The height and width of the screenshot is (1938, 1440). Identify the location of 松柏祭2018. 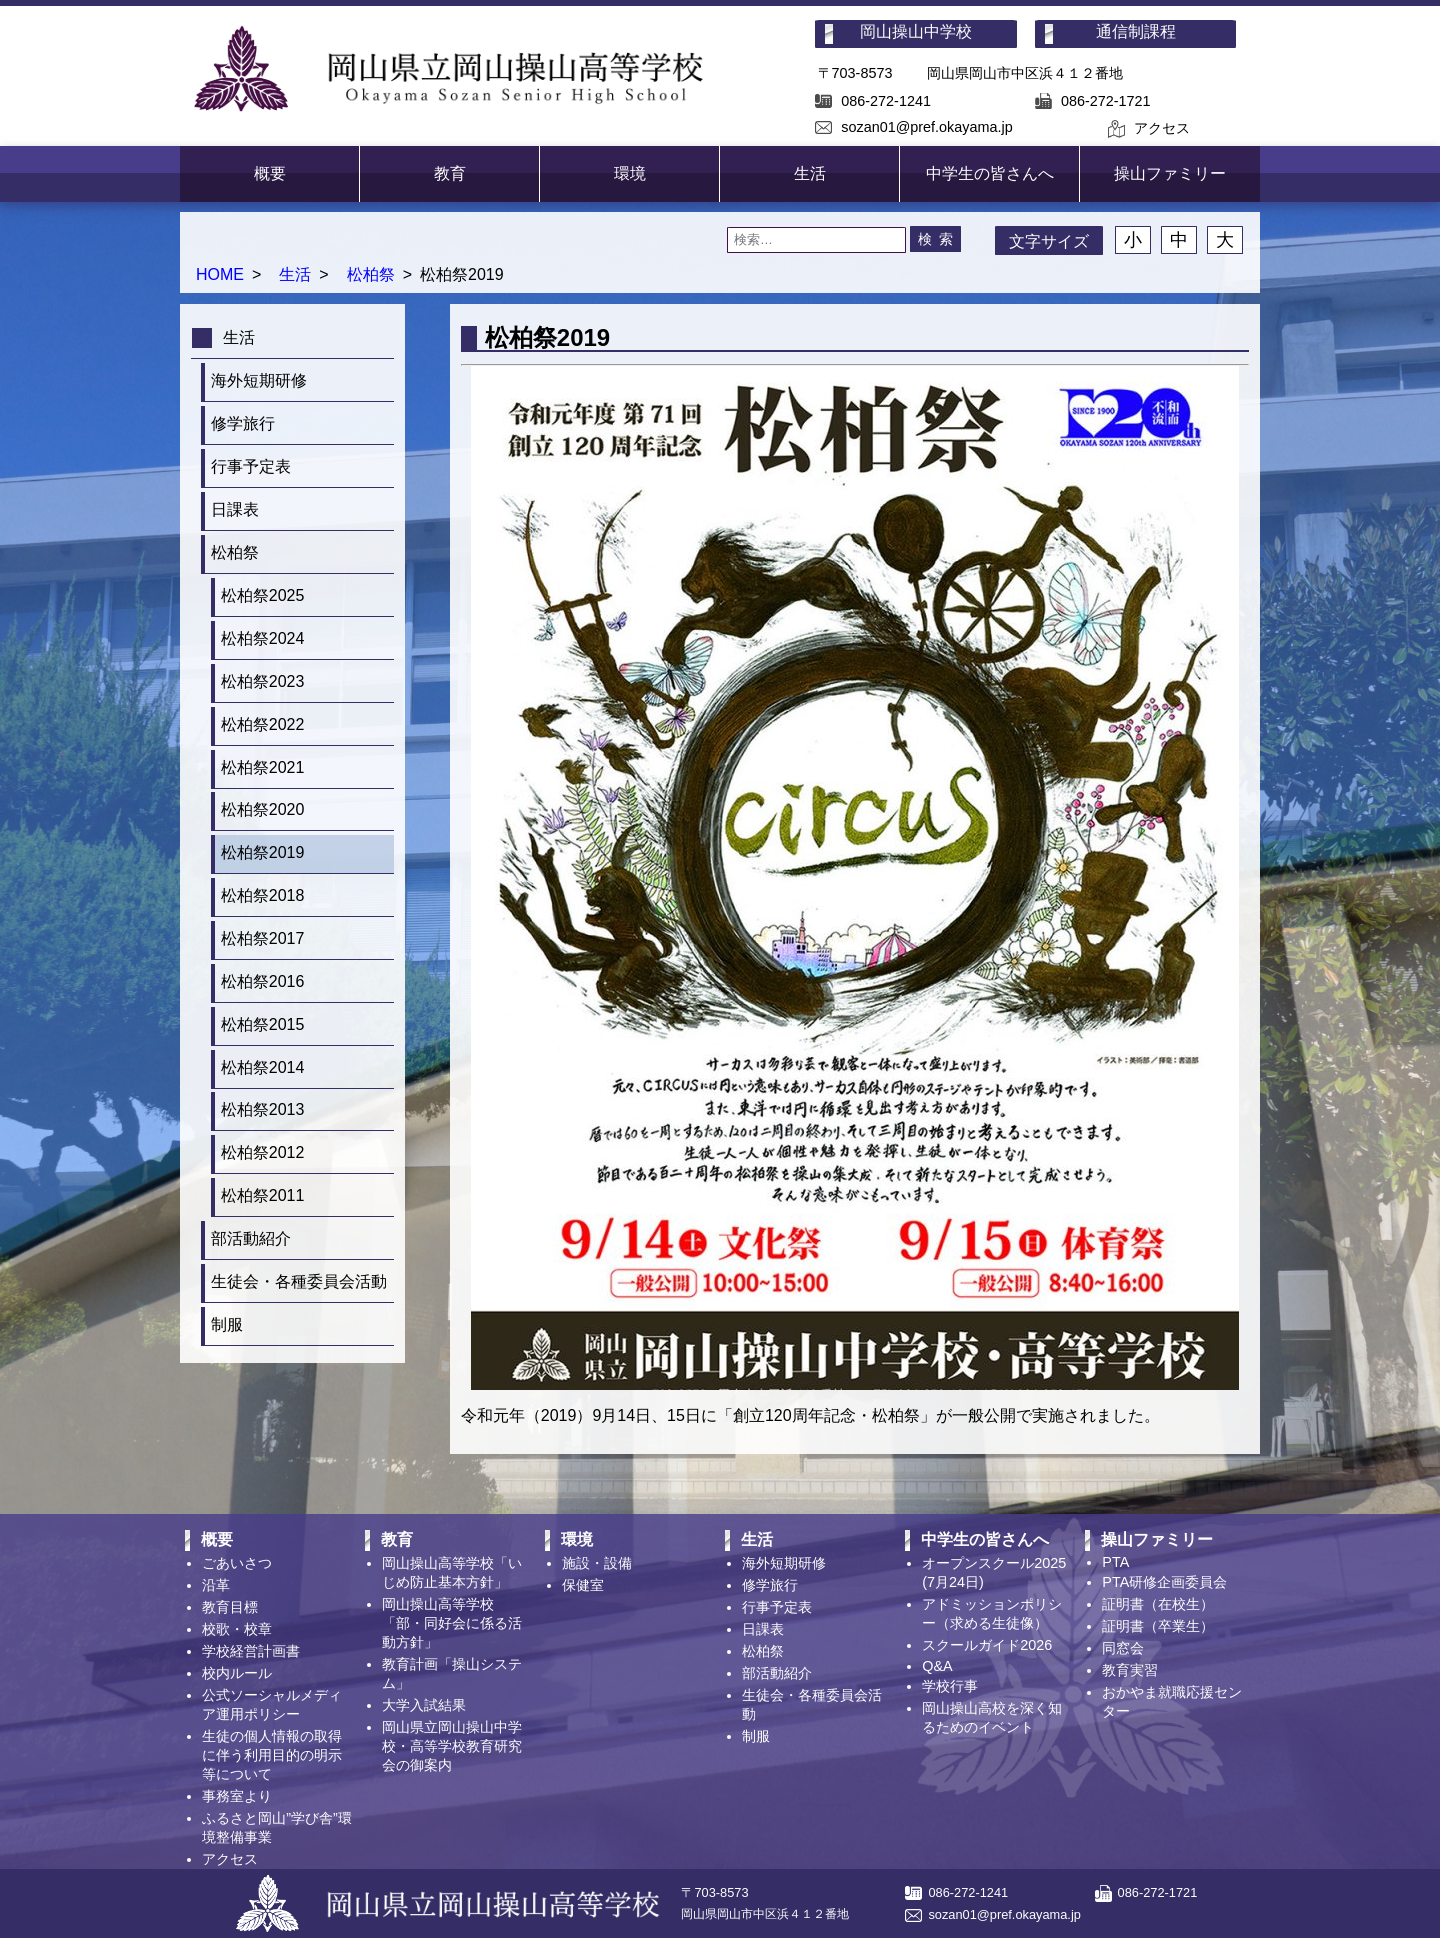
(263, 895).